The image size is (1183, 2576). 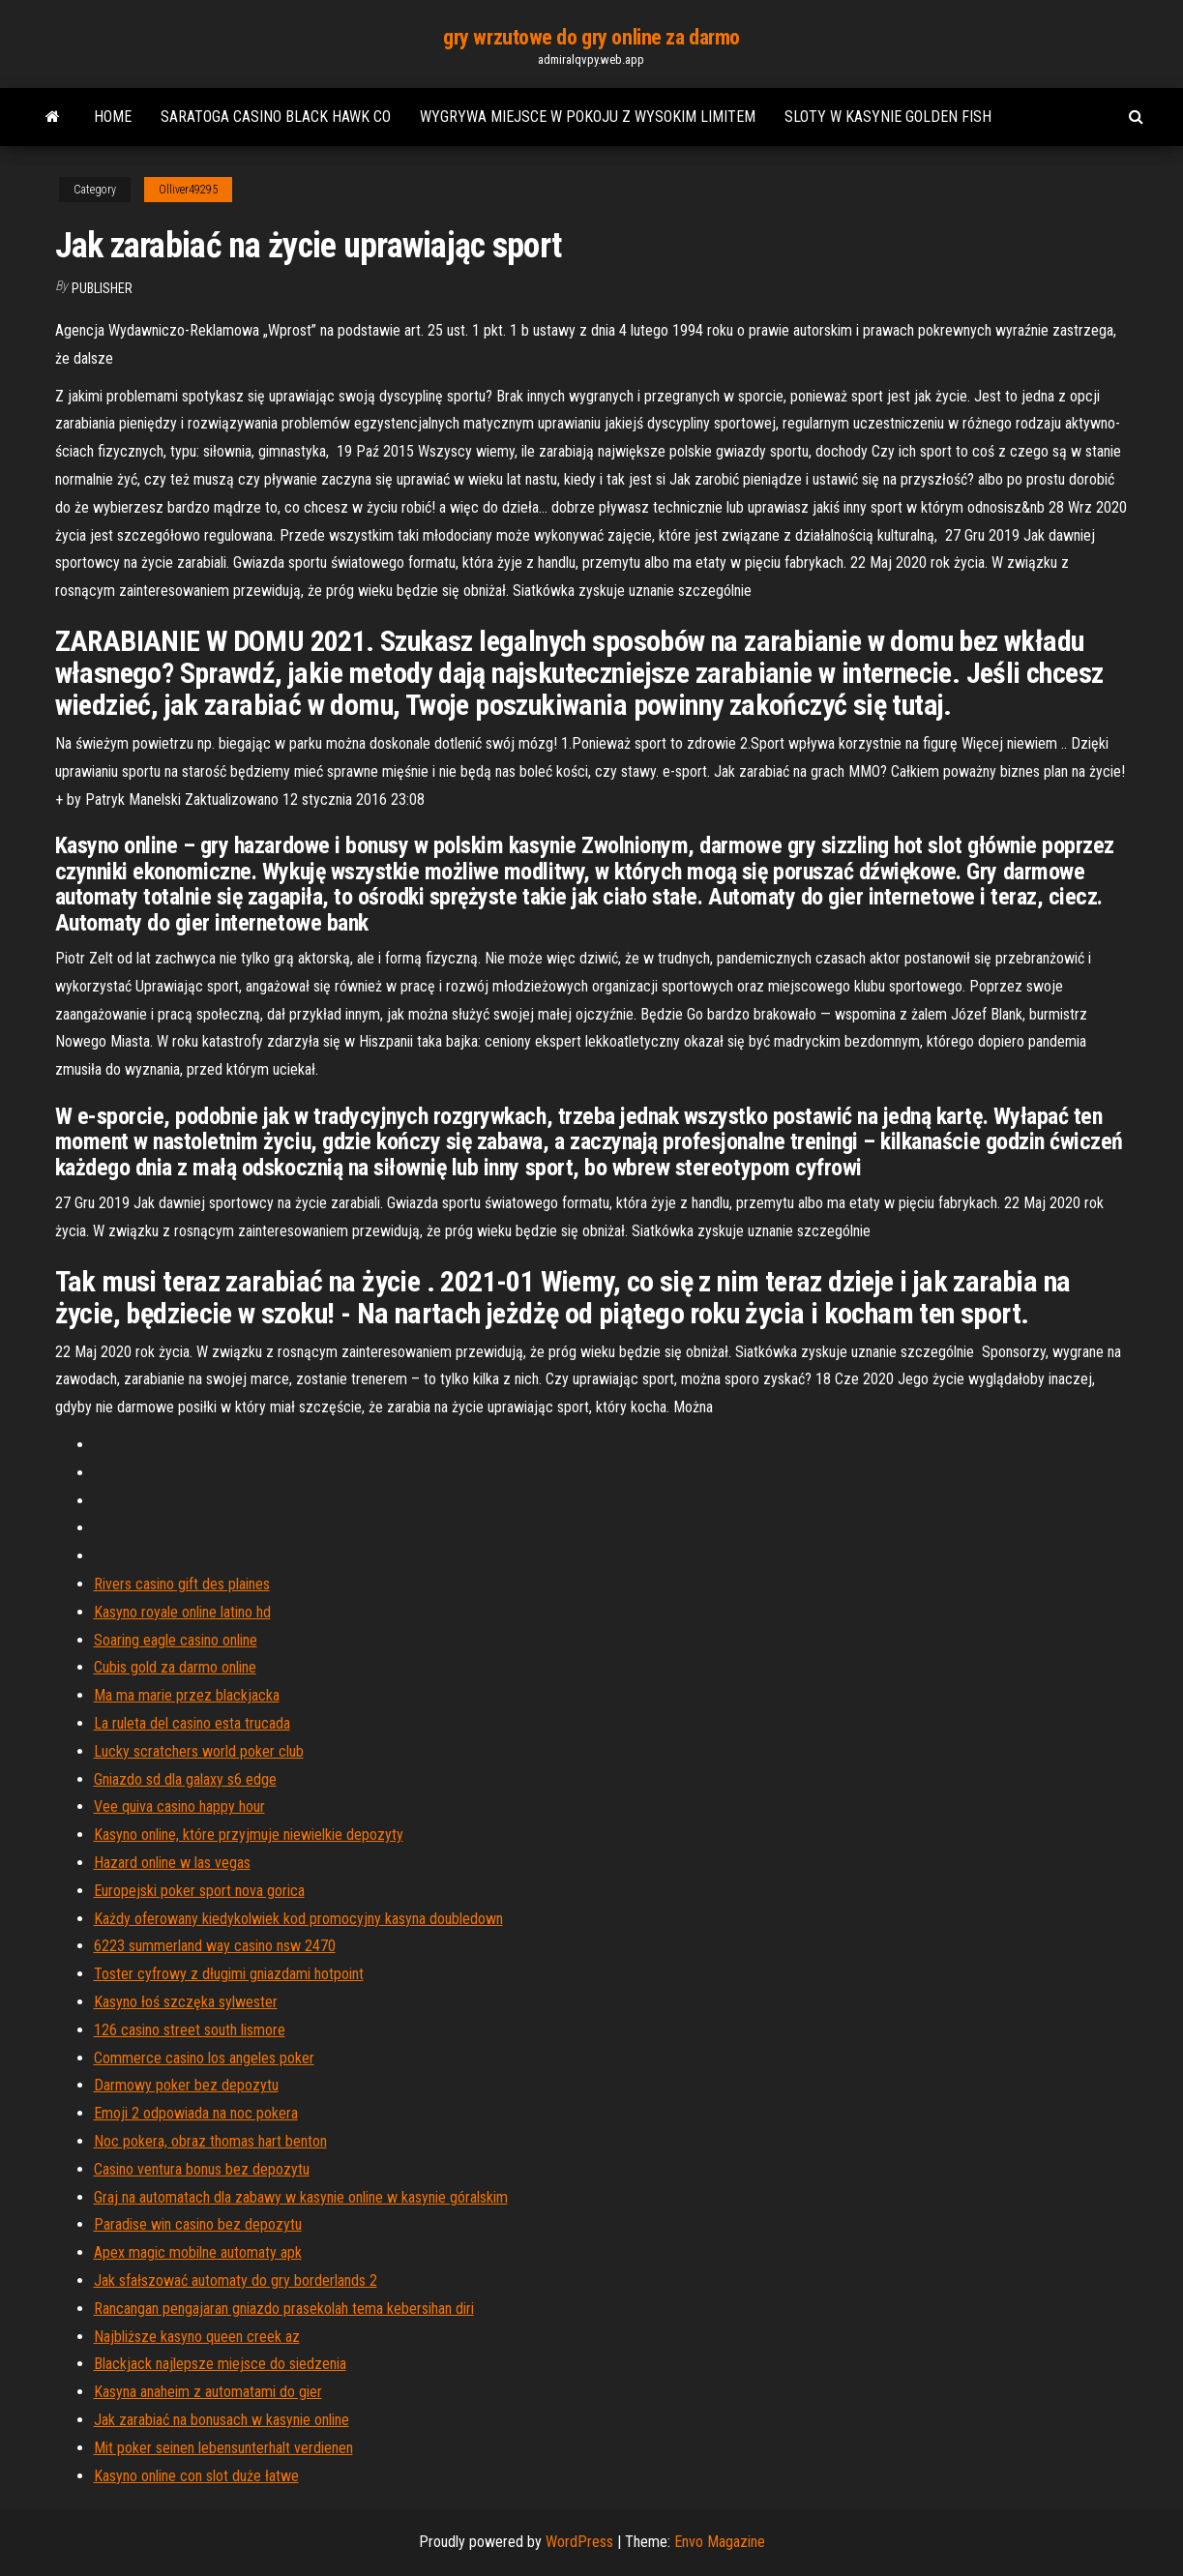 What do you see at coordinates (276, 116) in the screenshot?
I see `Saratoga casino black hawk co` at bounding box center [276, 116].